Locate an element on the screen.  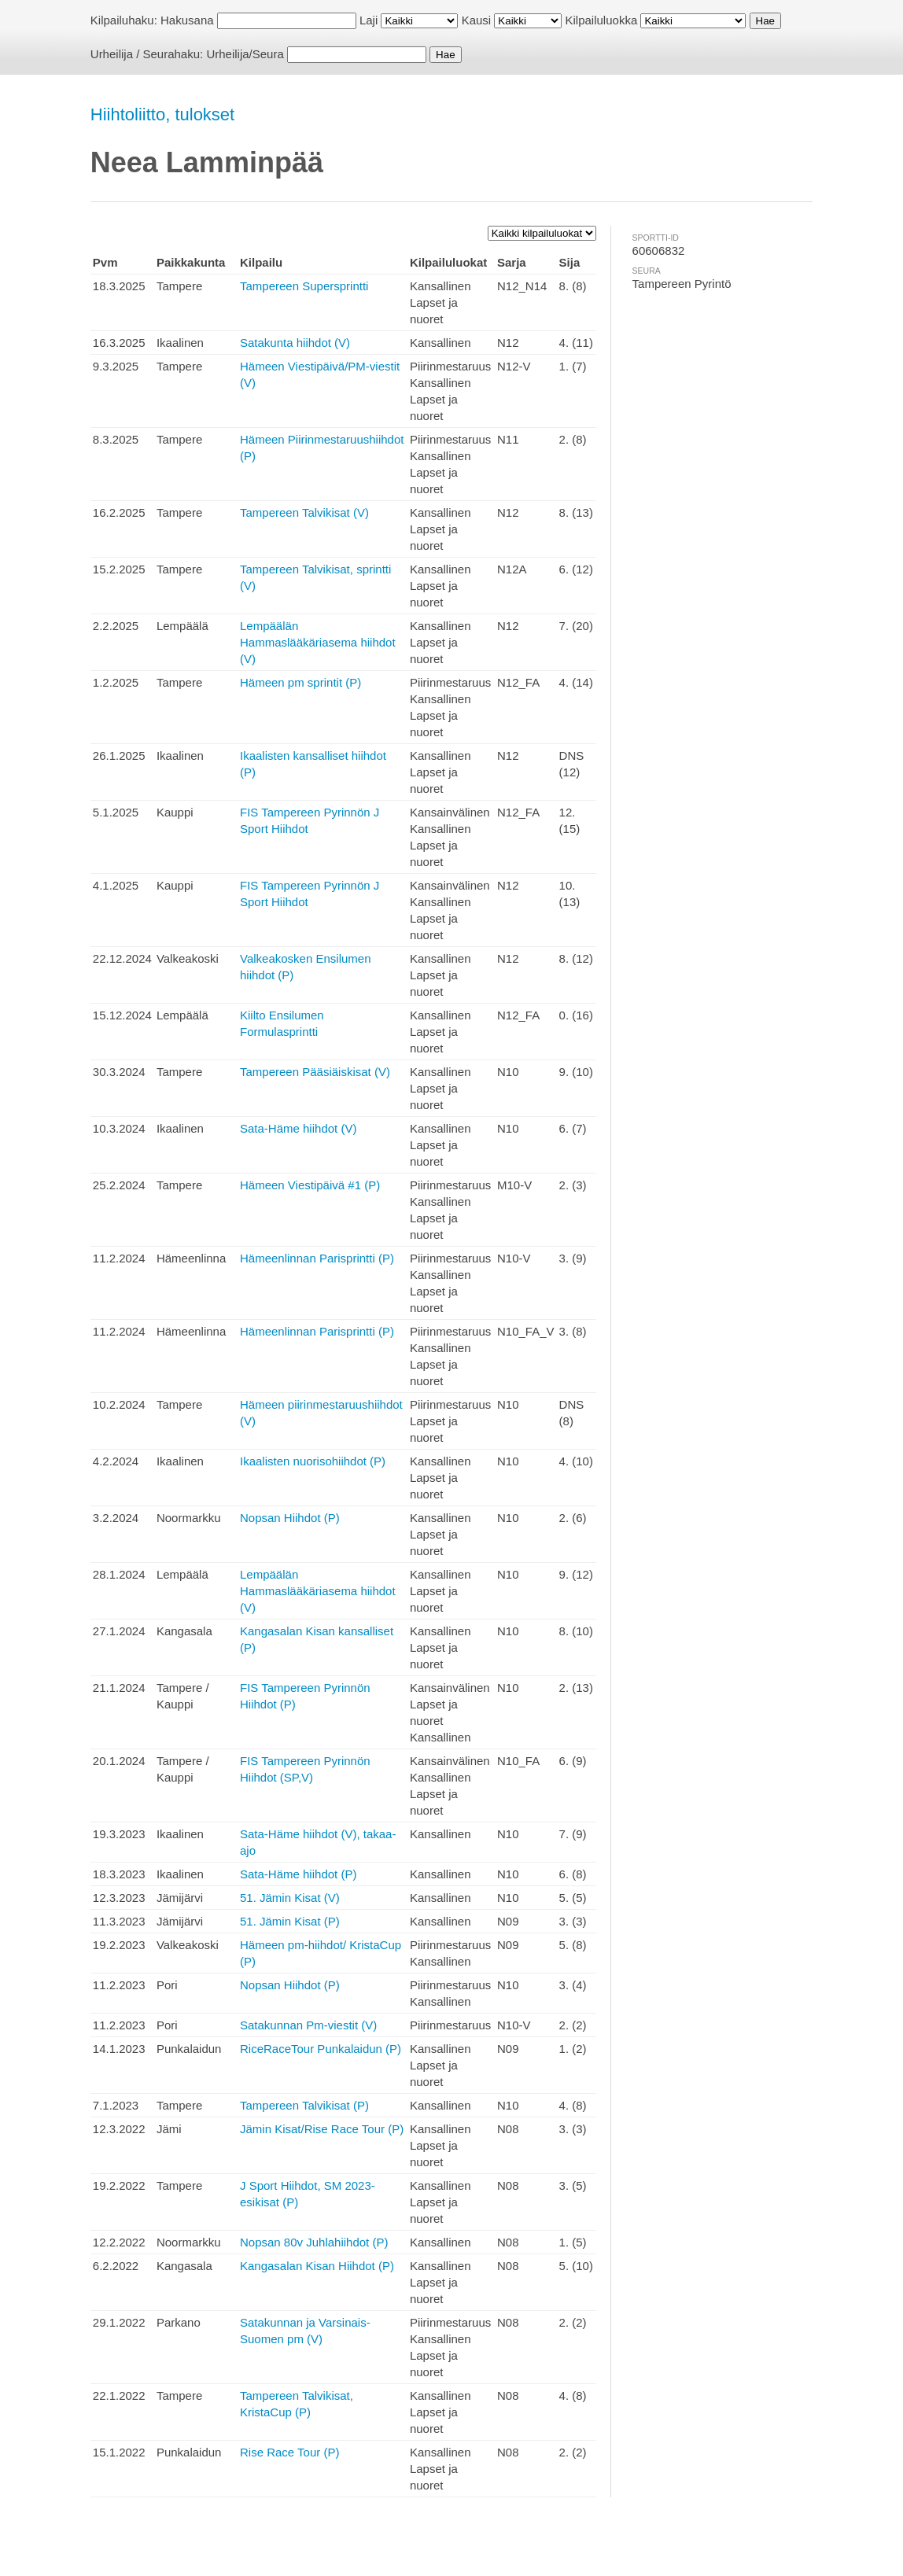
Satakunnan Pm-viestit (V) is located at coordinates (308, 2025).